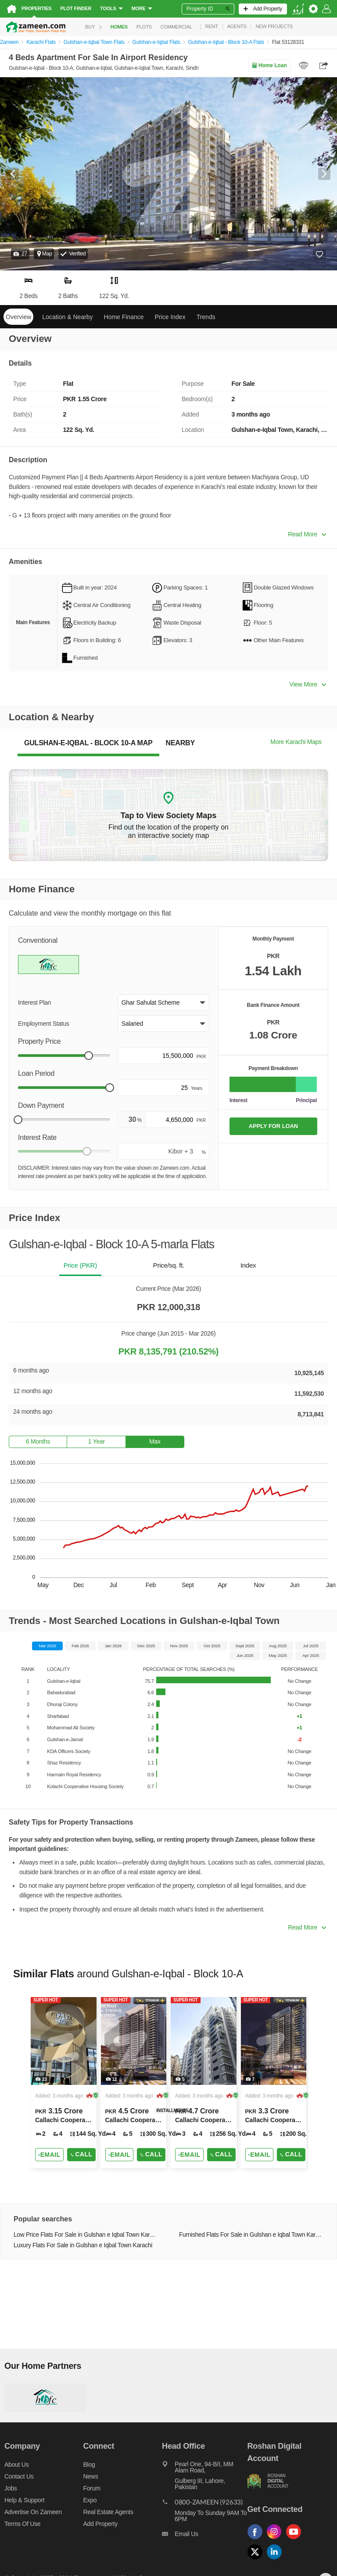 This screenshot has width=337, height=2576. I want to click on [Send email], so click(49, 2154).